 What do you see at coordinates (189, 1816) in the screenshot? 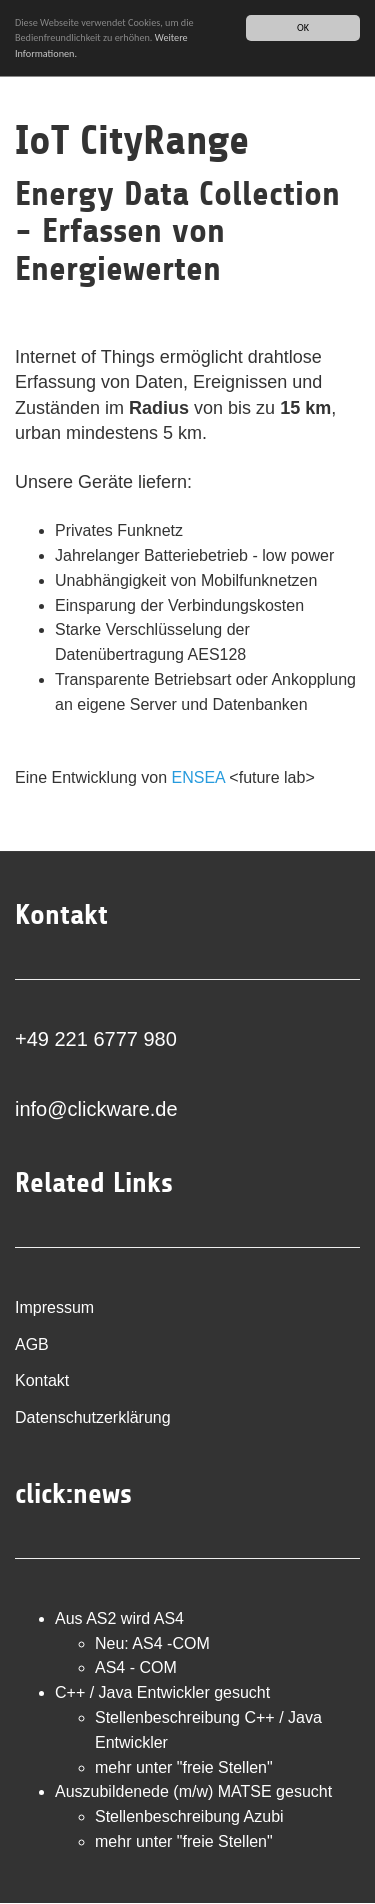
I see `Stellenbeschreibung Azubi` at bounding box center [189, 1816].